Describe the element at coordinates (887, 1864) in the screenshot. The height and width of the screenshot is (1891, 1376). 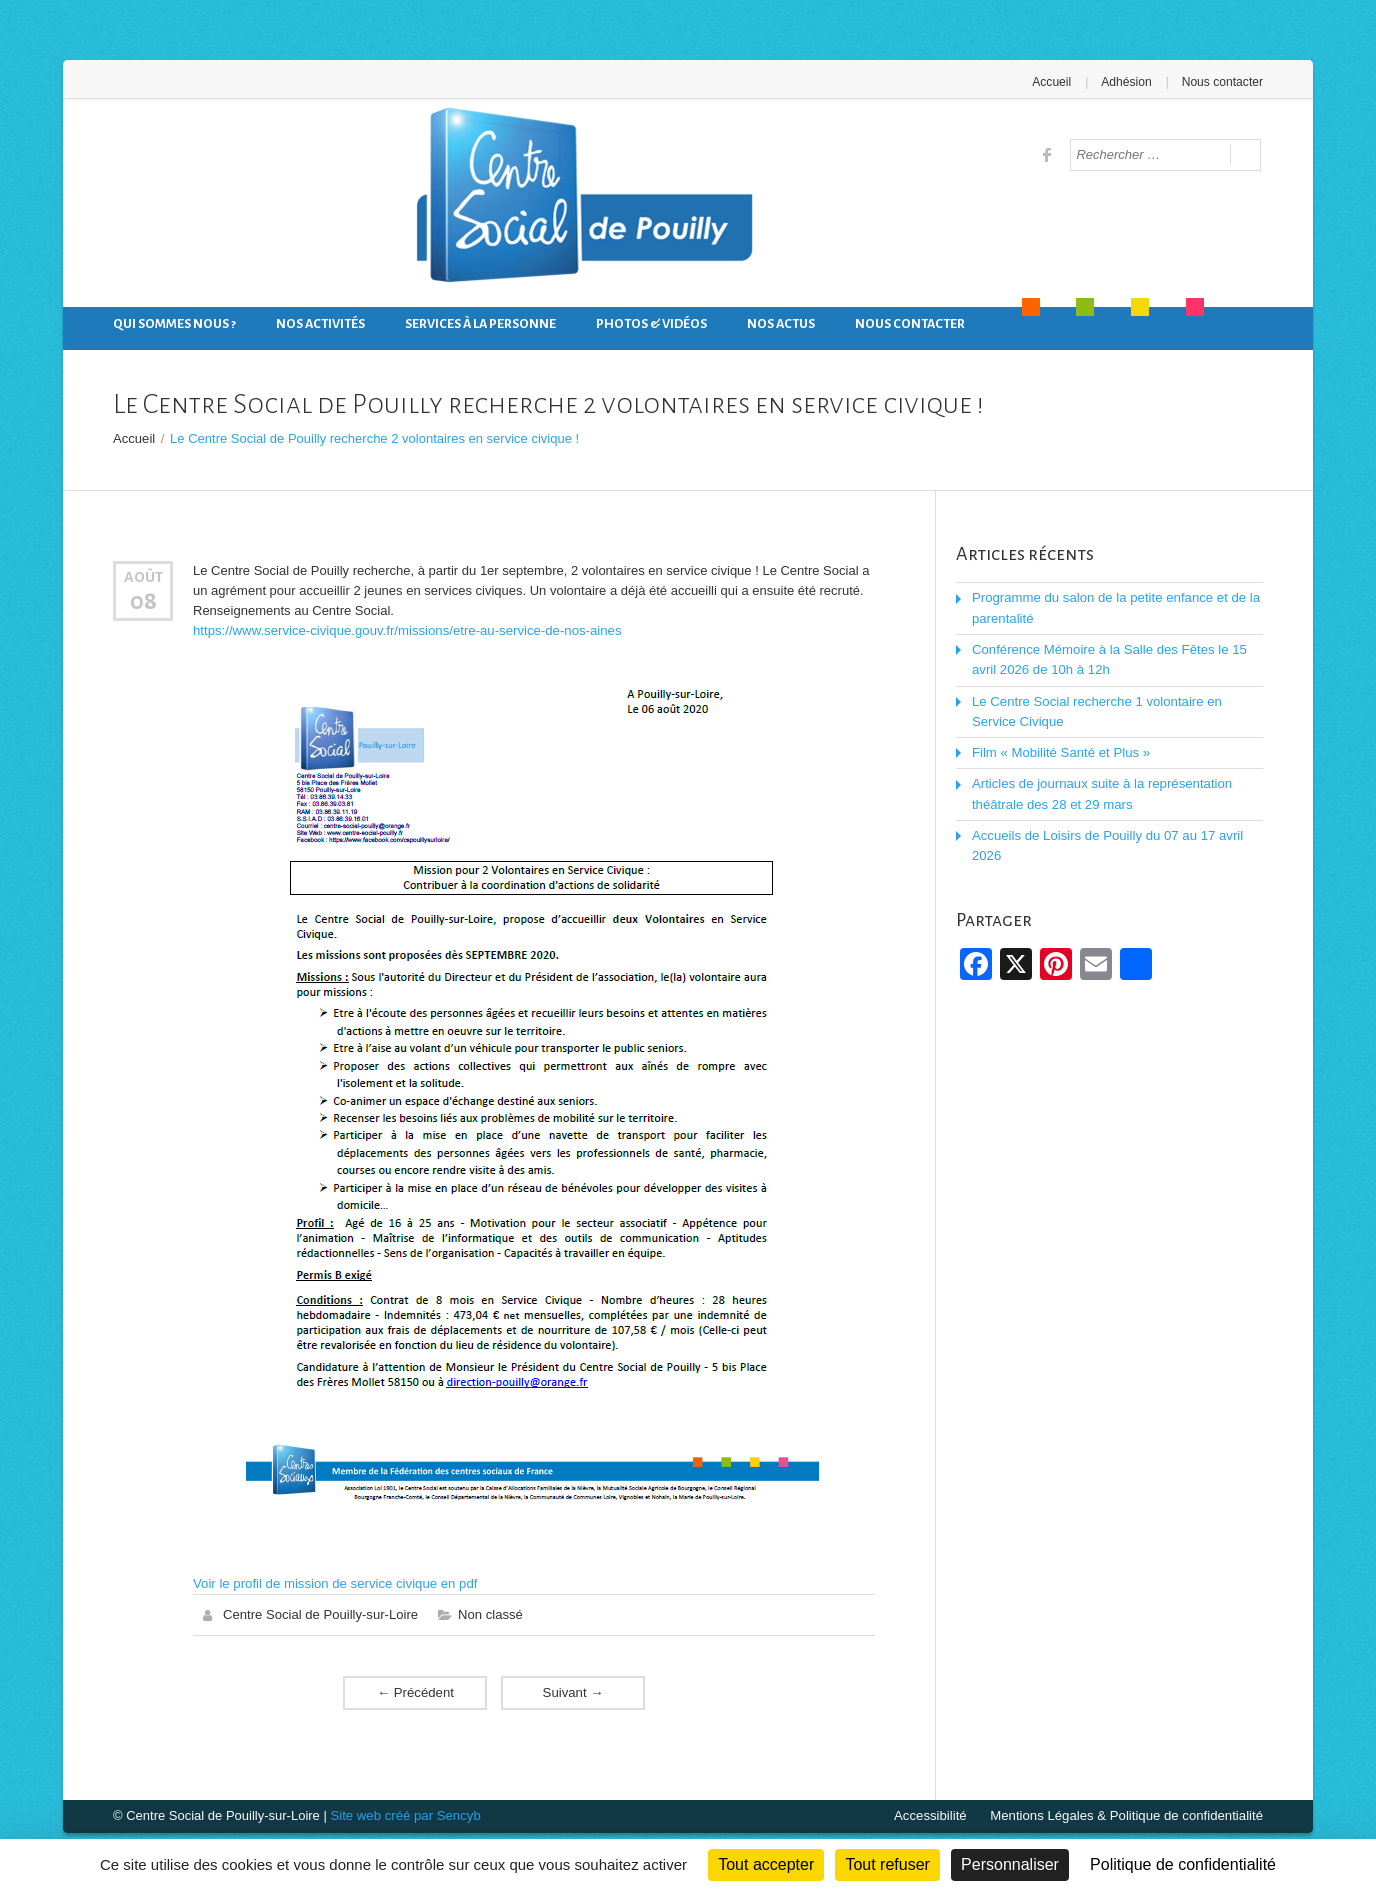
I see `Tout refuser [Cookies : Tout refuser]` at that location.